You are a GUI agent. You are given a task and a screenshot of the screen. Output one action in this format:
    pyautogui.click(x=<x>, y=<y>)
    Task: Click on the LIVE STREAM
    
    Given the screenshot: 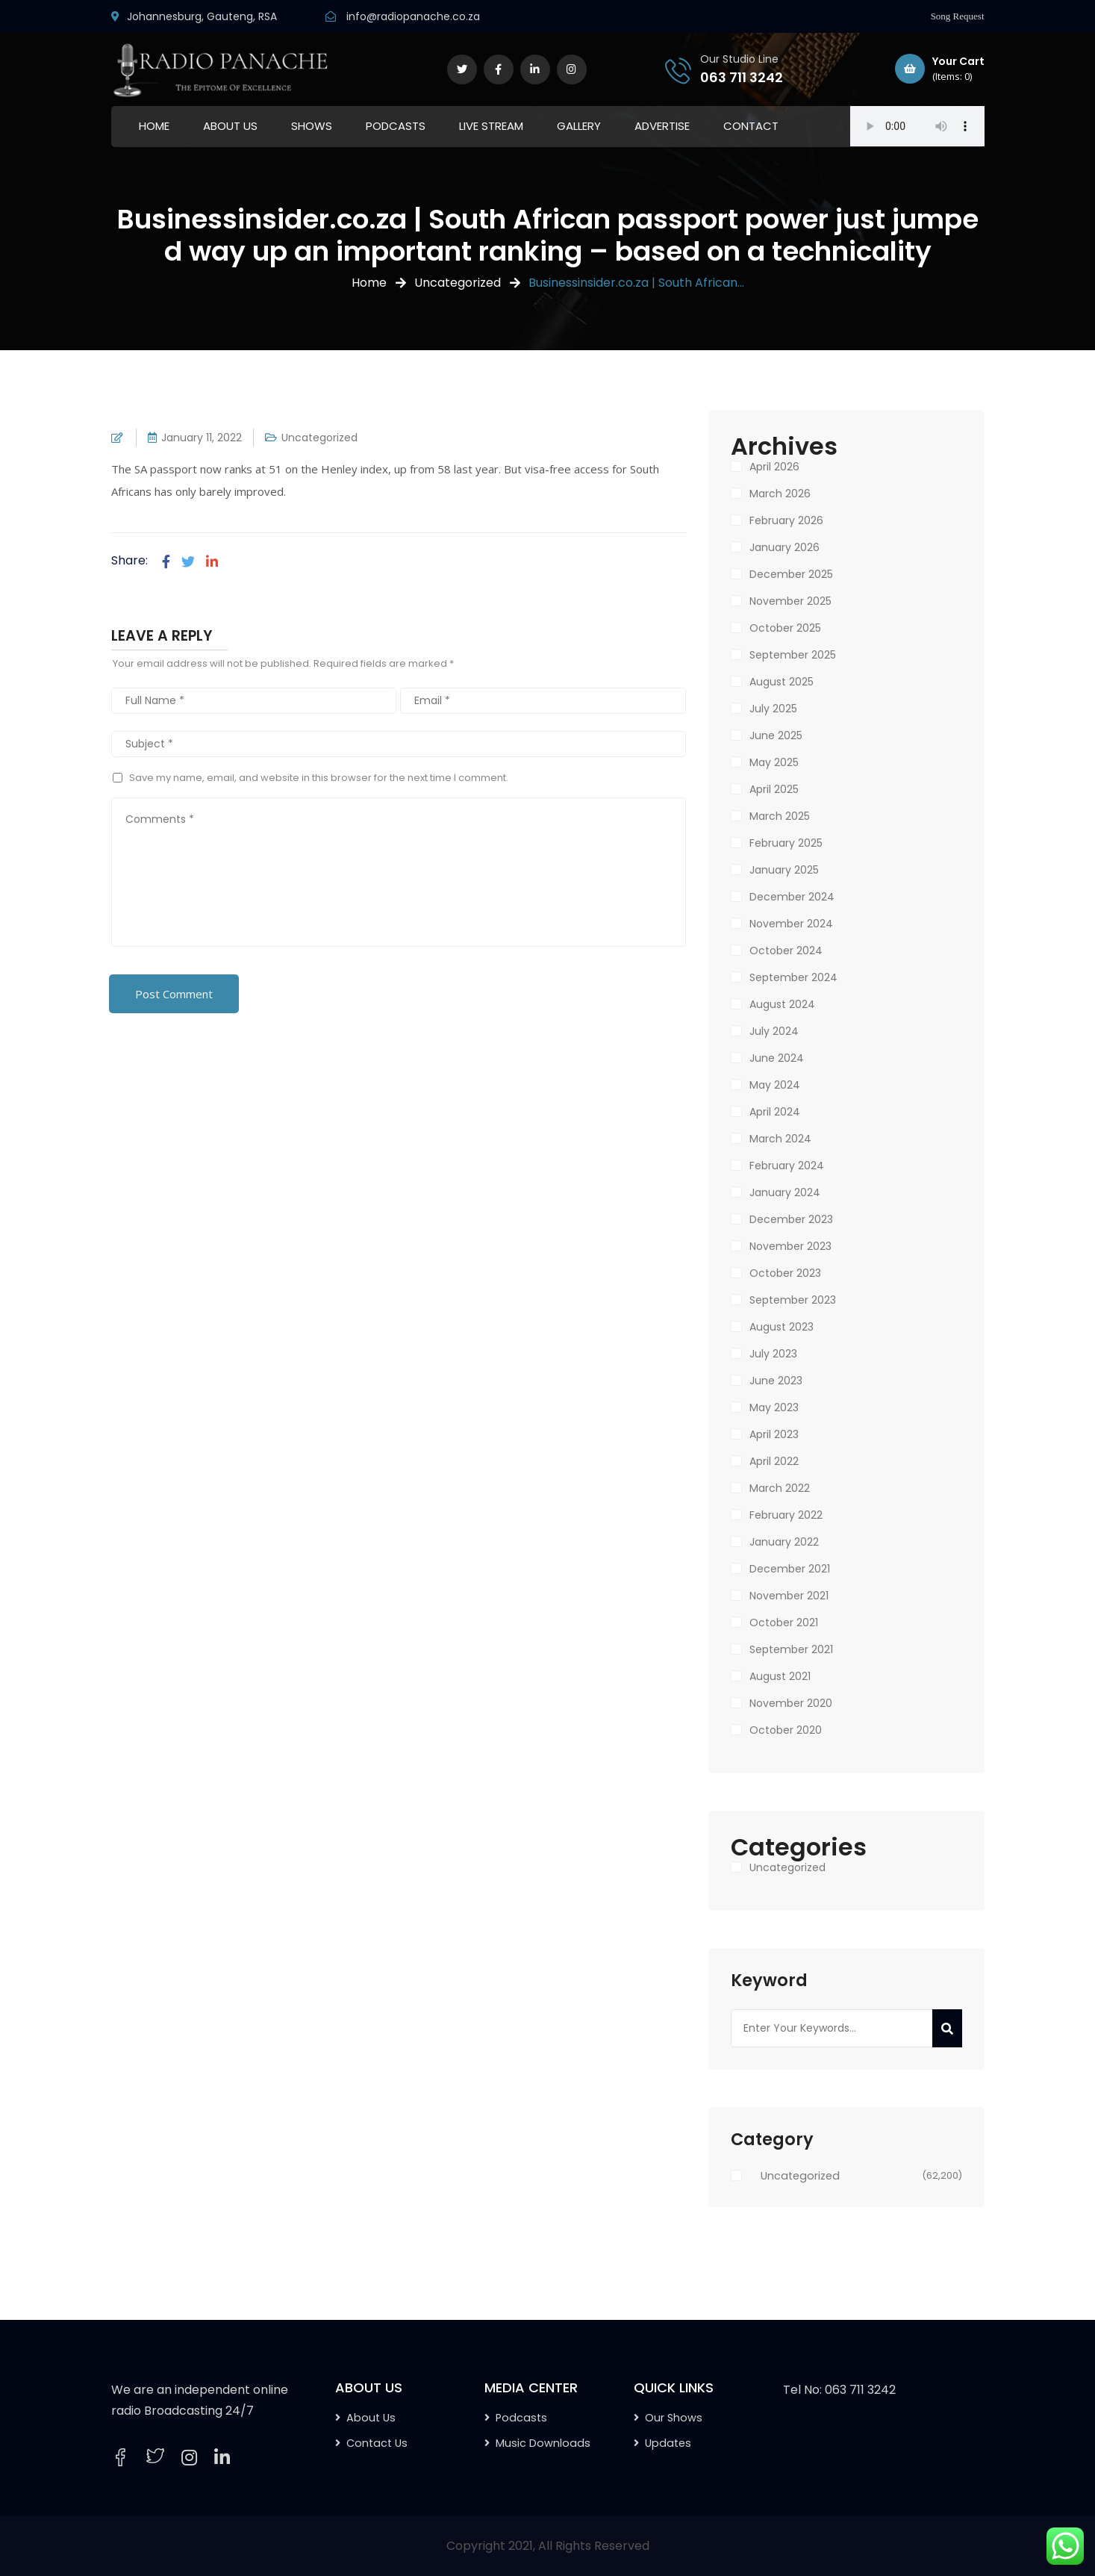 What is the action you would take?
    pyautogui.click(x=491, y=126)
    